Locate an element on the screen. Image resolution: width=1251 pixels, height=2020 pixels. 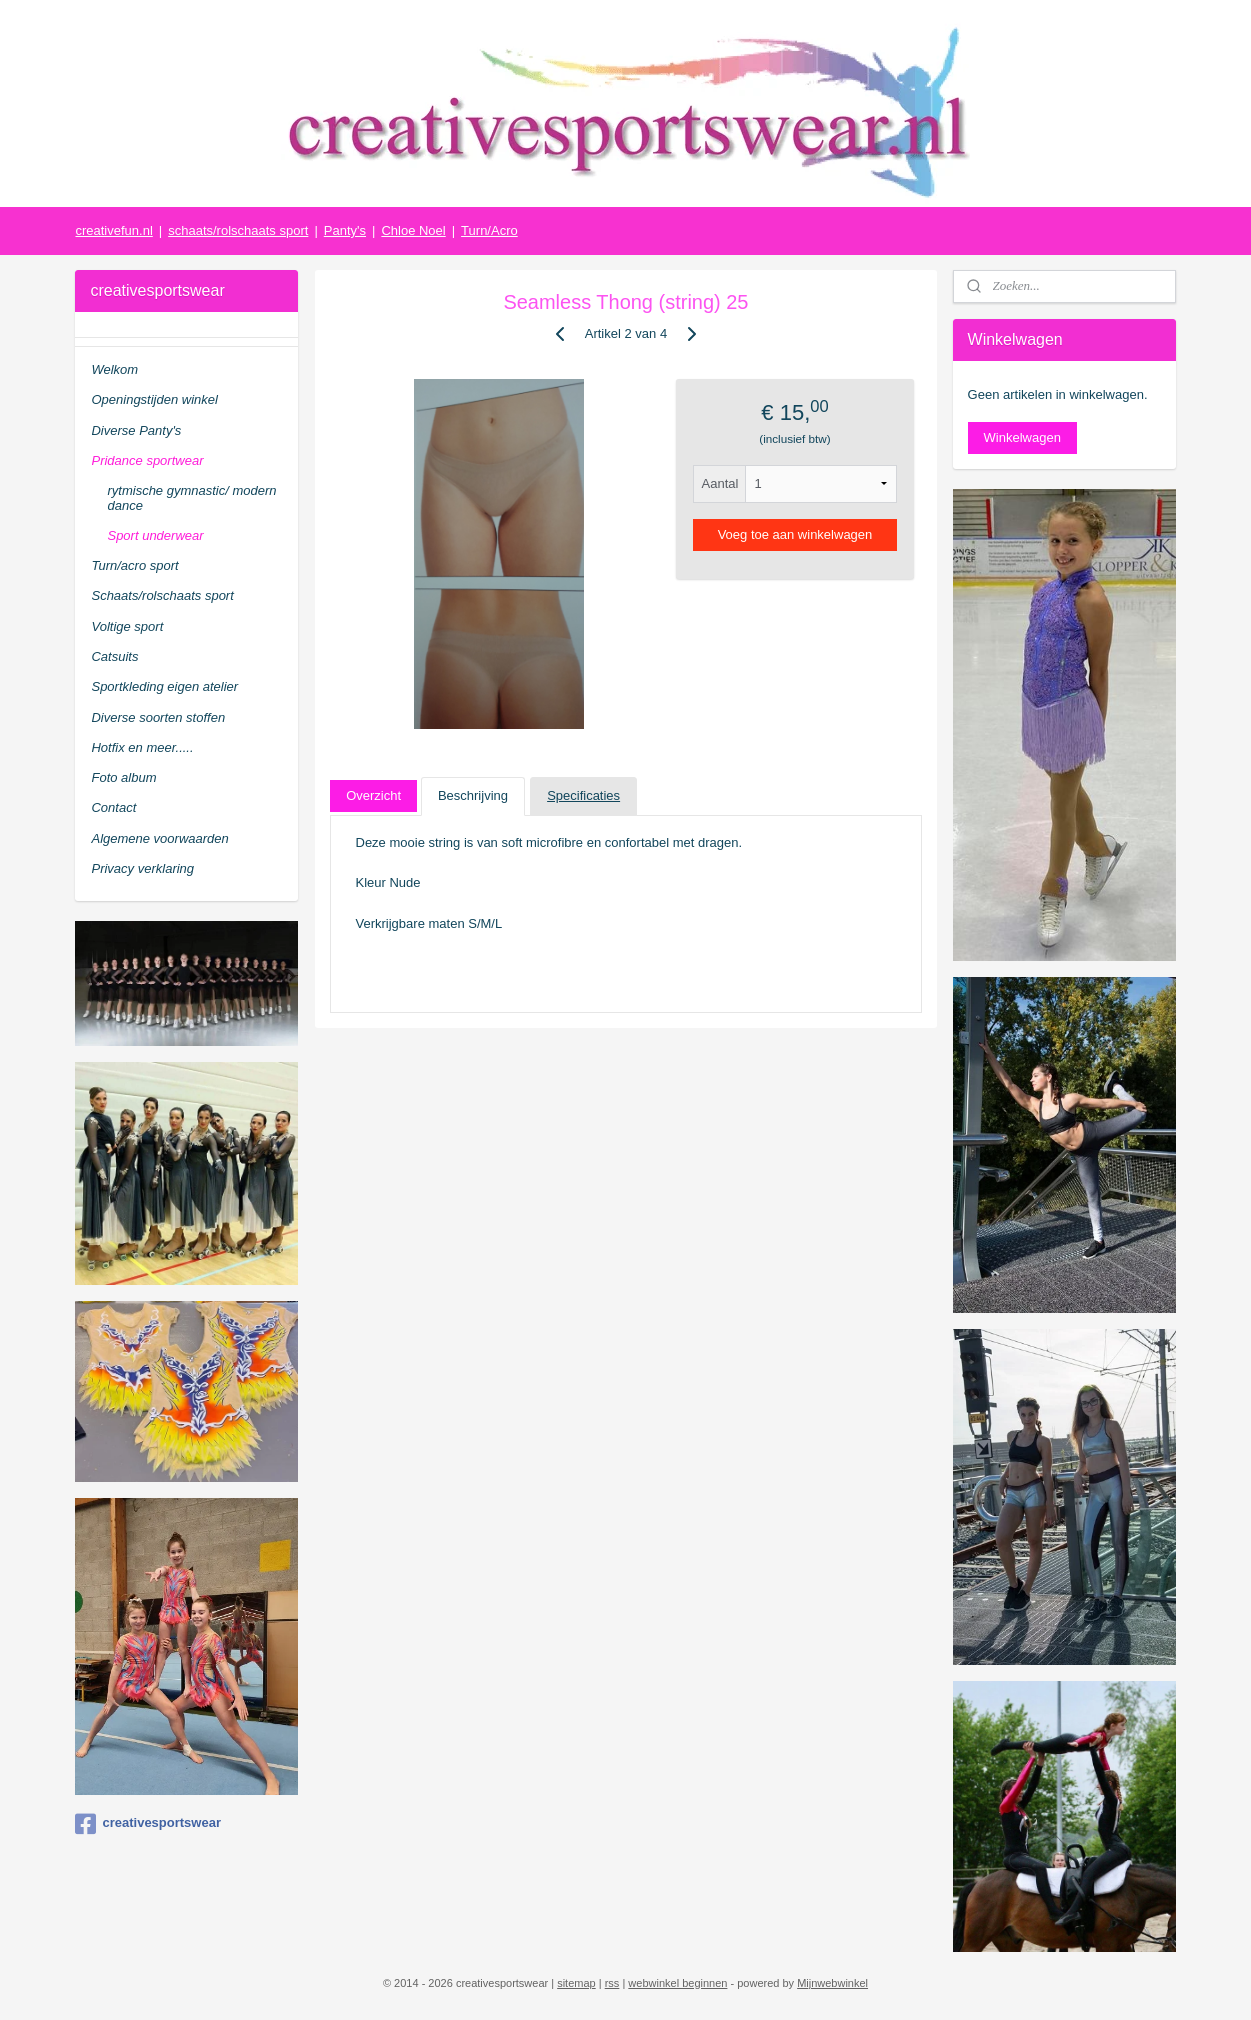
Catsuits is located at coordinates (114, 656).